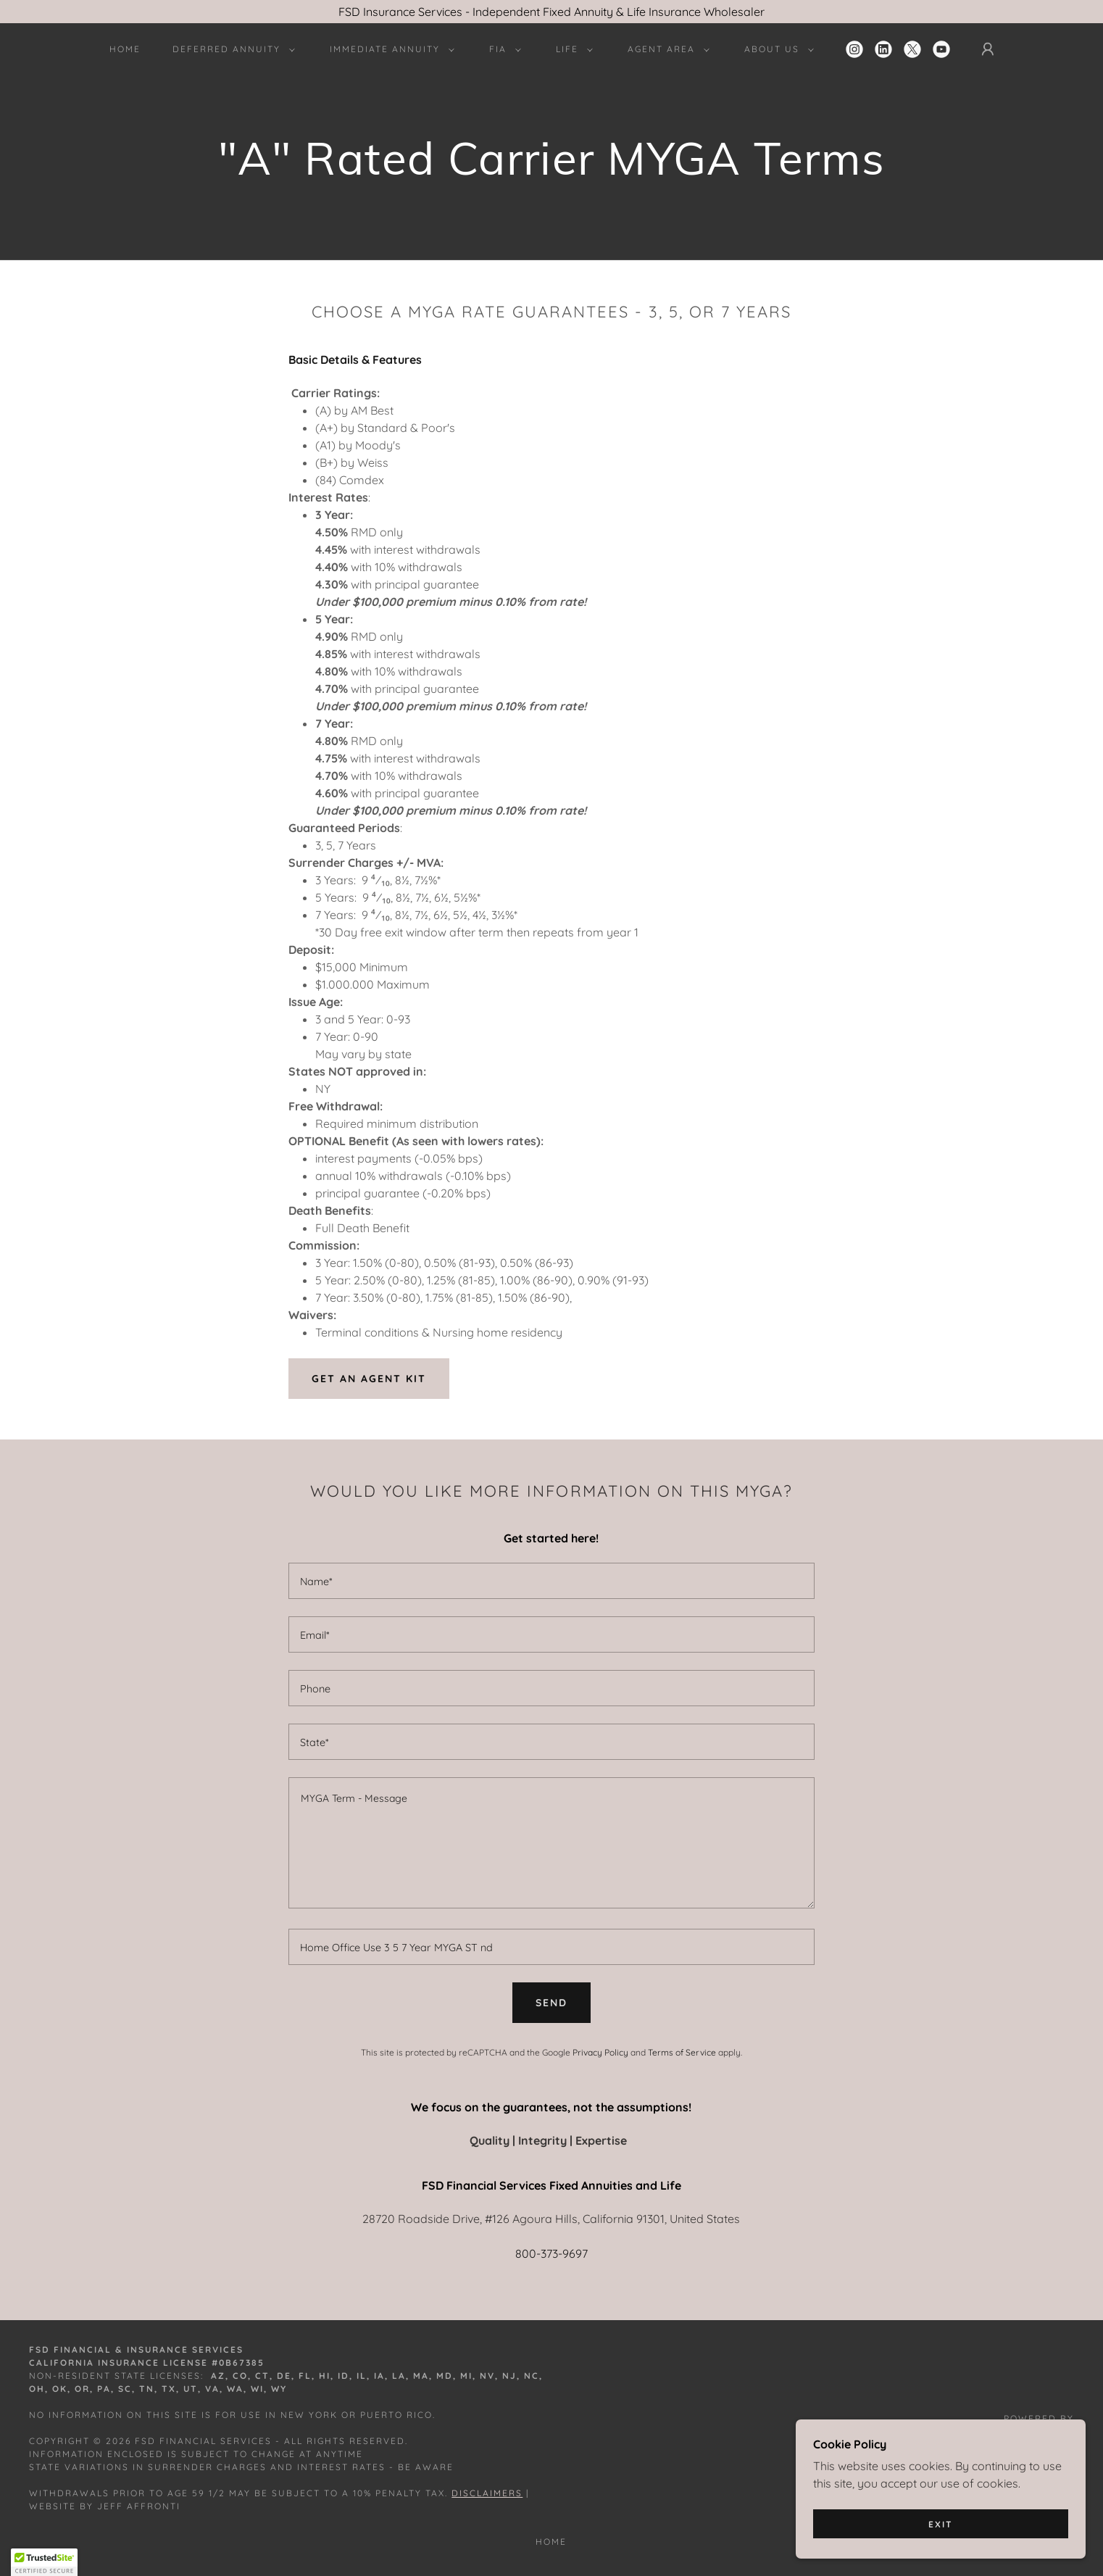 Image resolution: width=1103 pixels, height=2576 pixels. I want to click on Send, so click(551, 2002).